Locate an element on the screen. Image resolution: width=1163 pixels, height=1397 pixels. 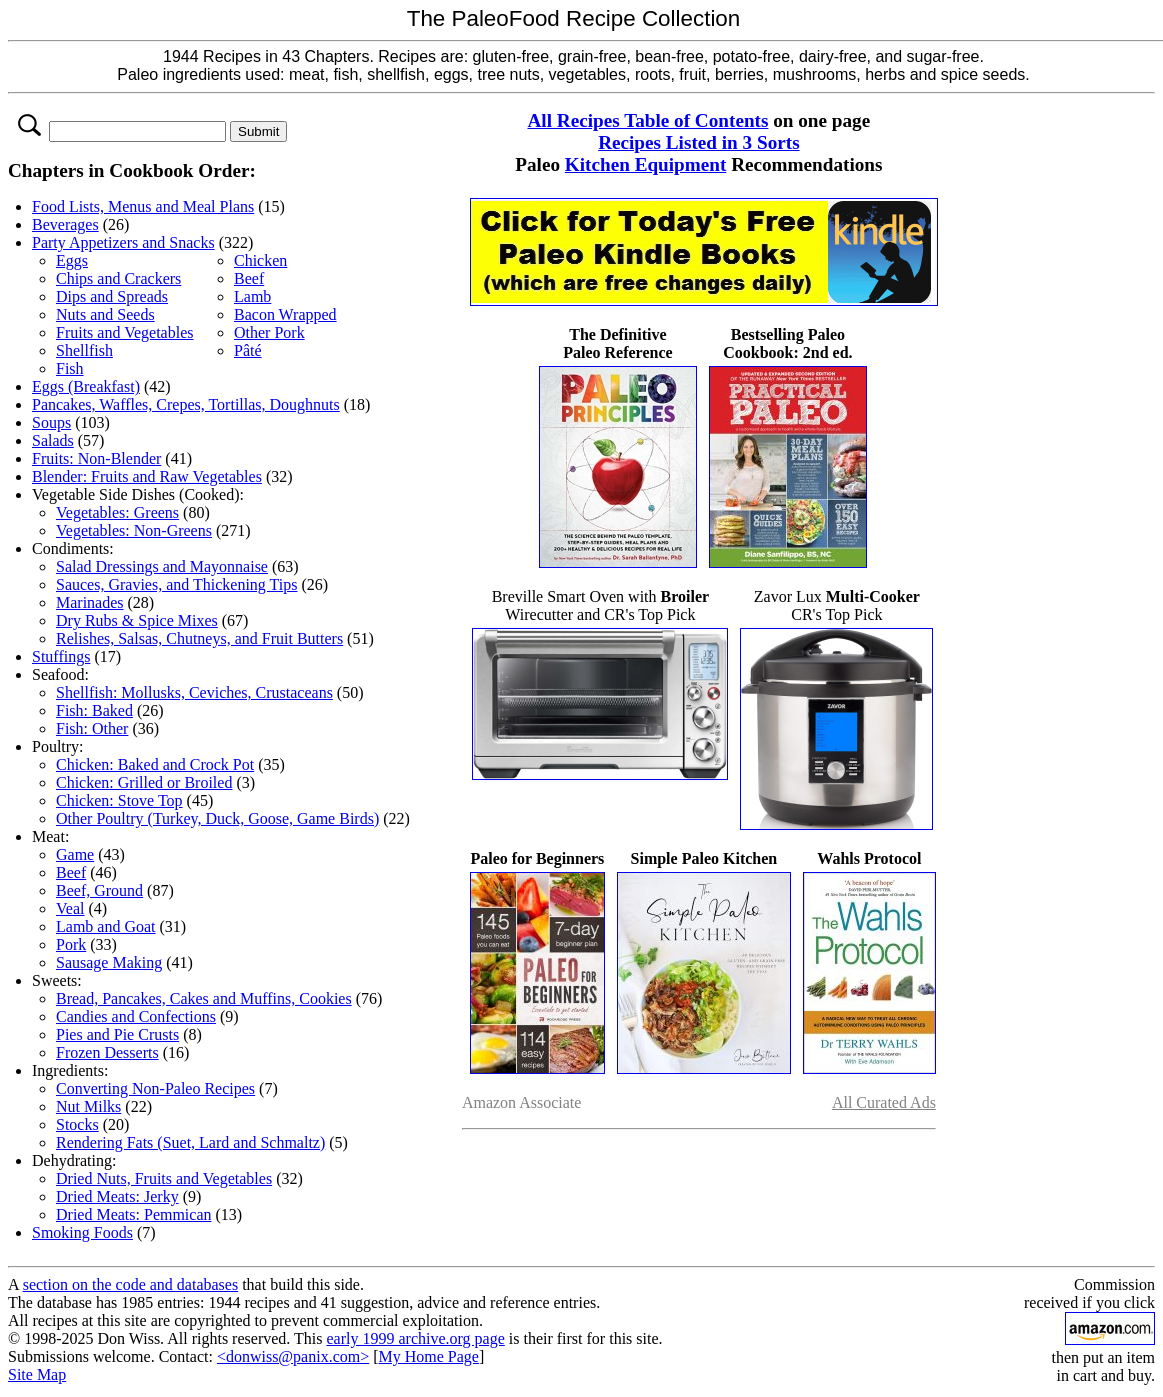
Pâté is located at coordinates (248, 350).